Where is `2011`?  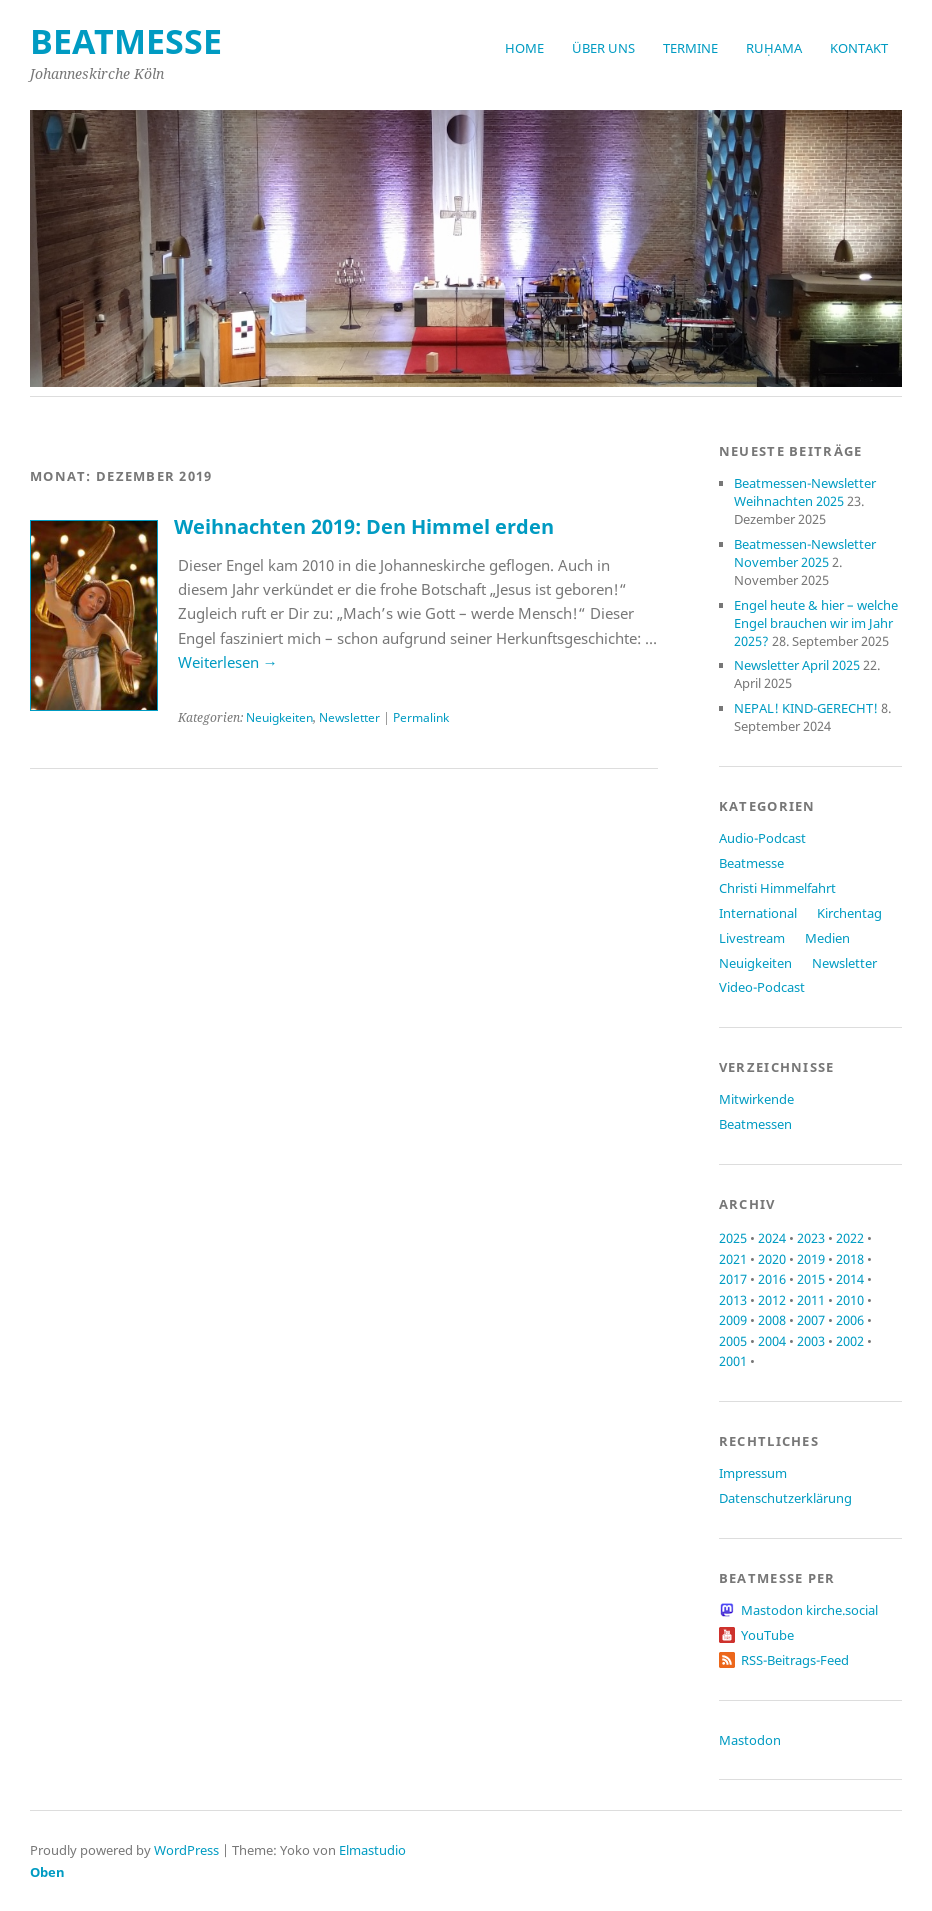
2011 is located at coordinates (811, 1300).